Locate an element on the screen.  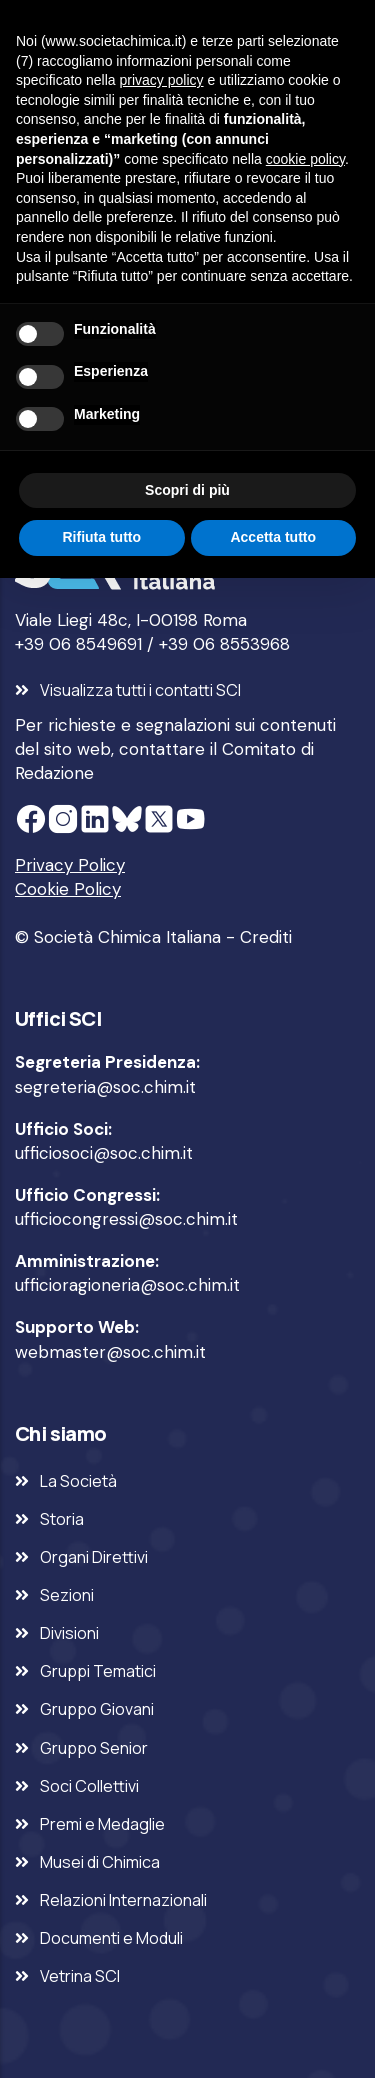
Rifiuta tutto [button] is located at coordinates (101, 537).